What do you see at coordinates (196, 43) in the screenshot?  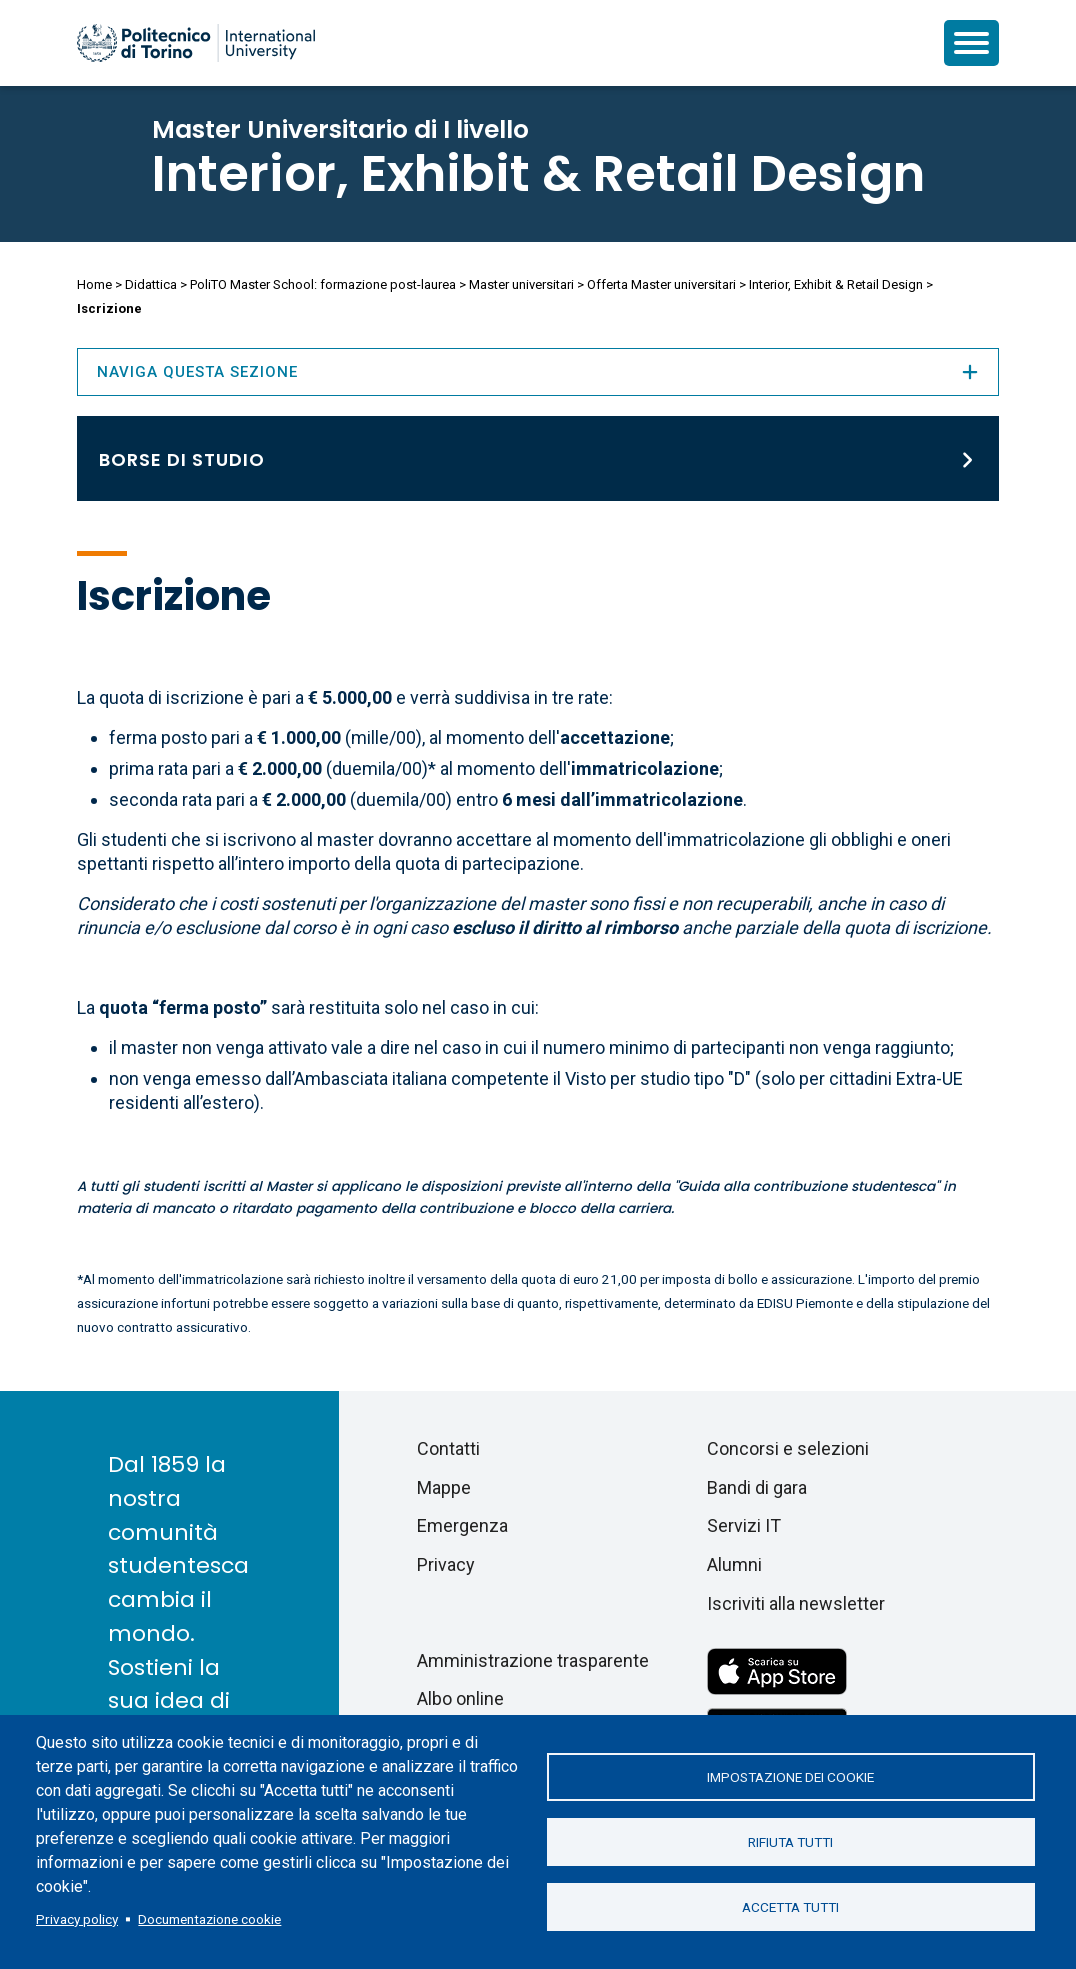 I see `[Politecnico di Torino homepage]` at bounding box center [196, 43].